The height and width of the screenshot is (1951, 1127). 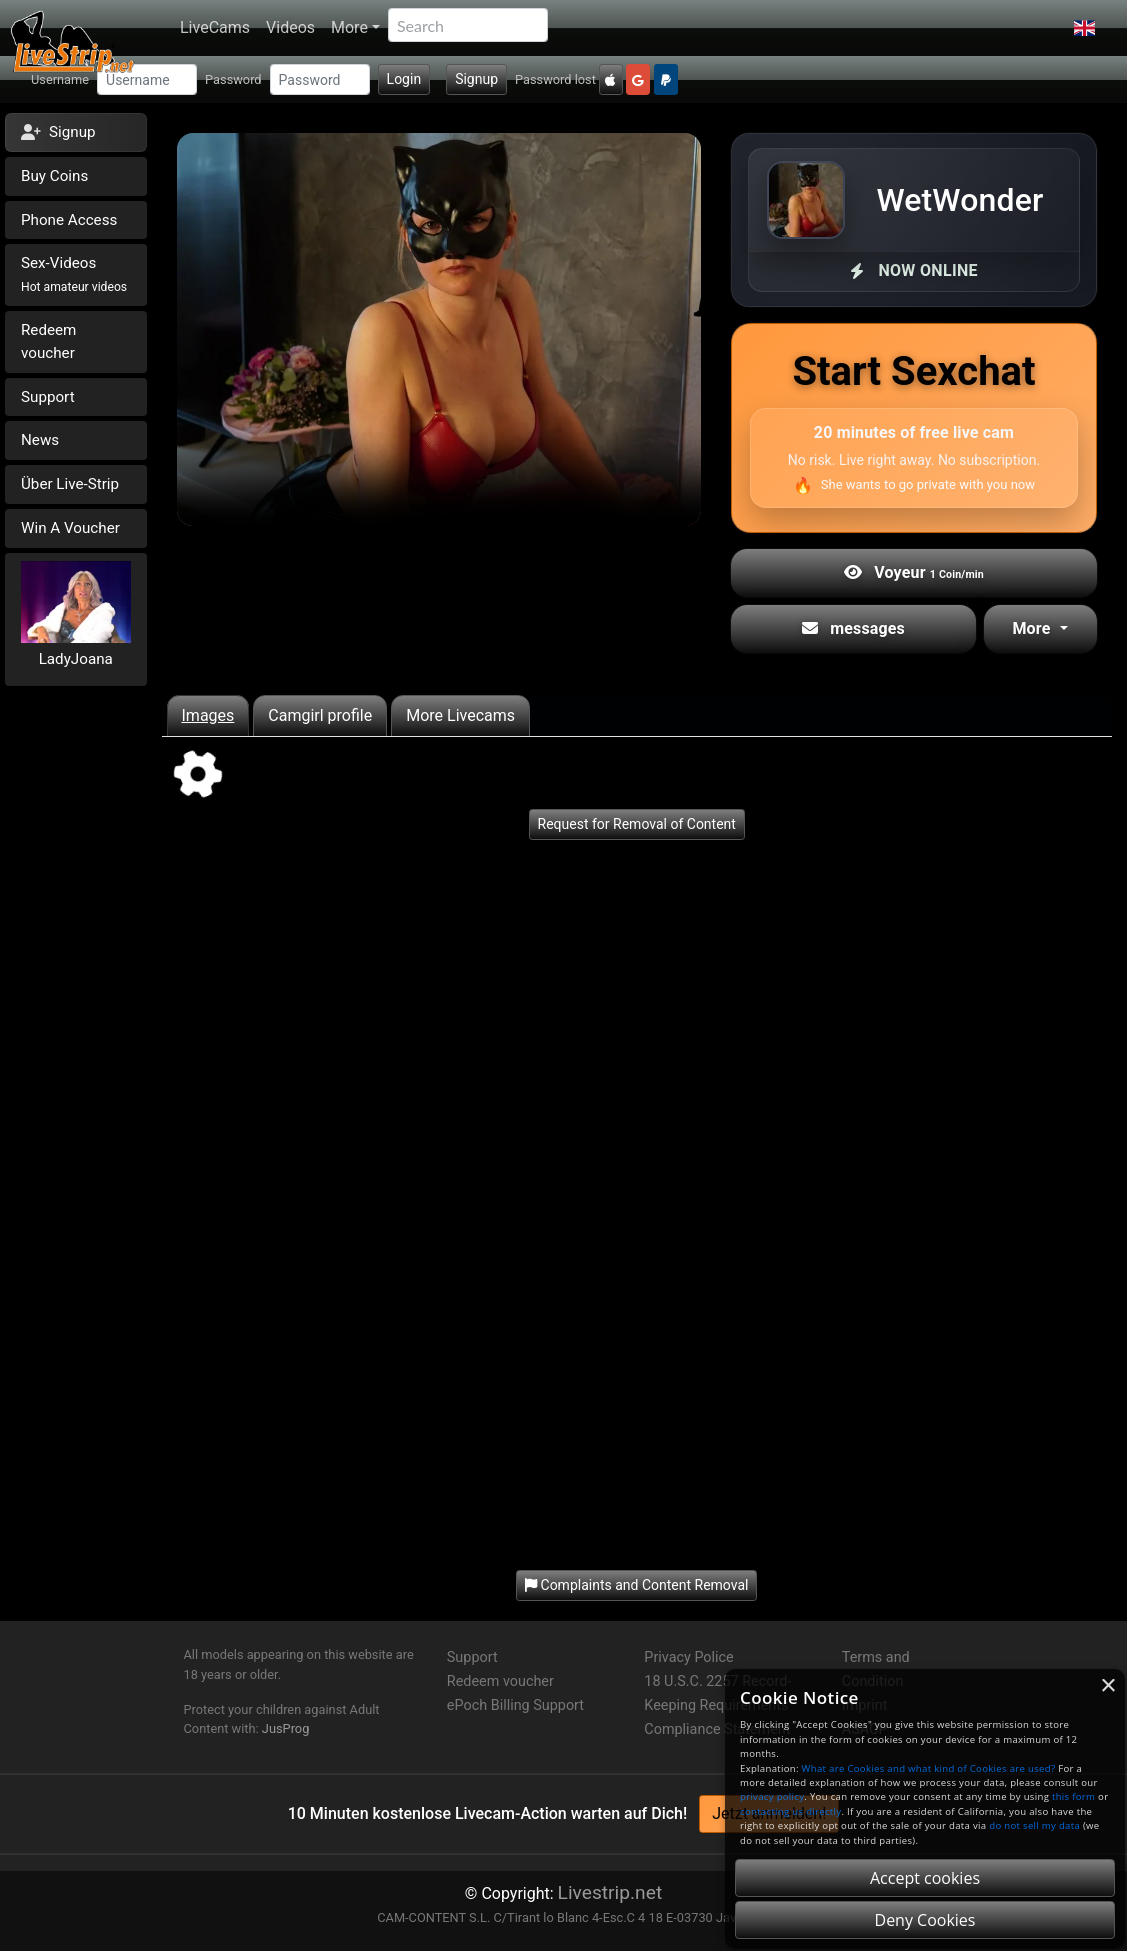 What do you see at coordinates (637, 824) in the screenshot?
I see `Request for Removal of Content` at bounding box center [637, 824].